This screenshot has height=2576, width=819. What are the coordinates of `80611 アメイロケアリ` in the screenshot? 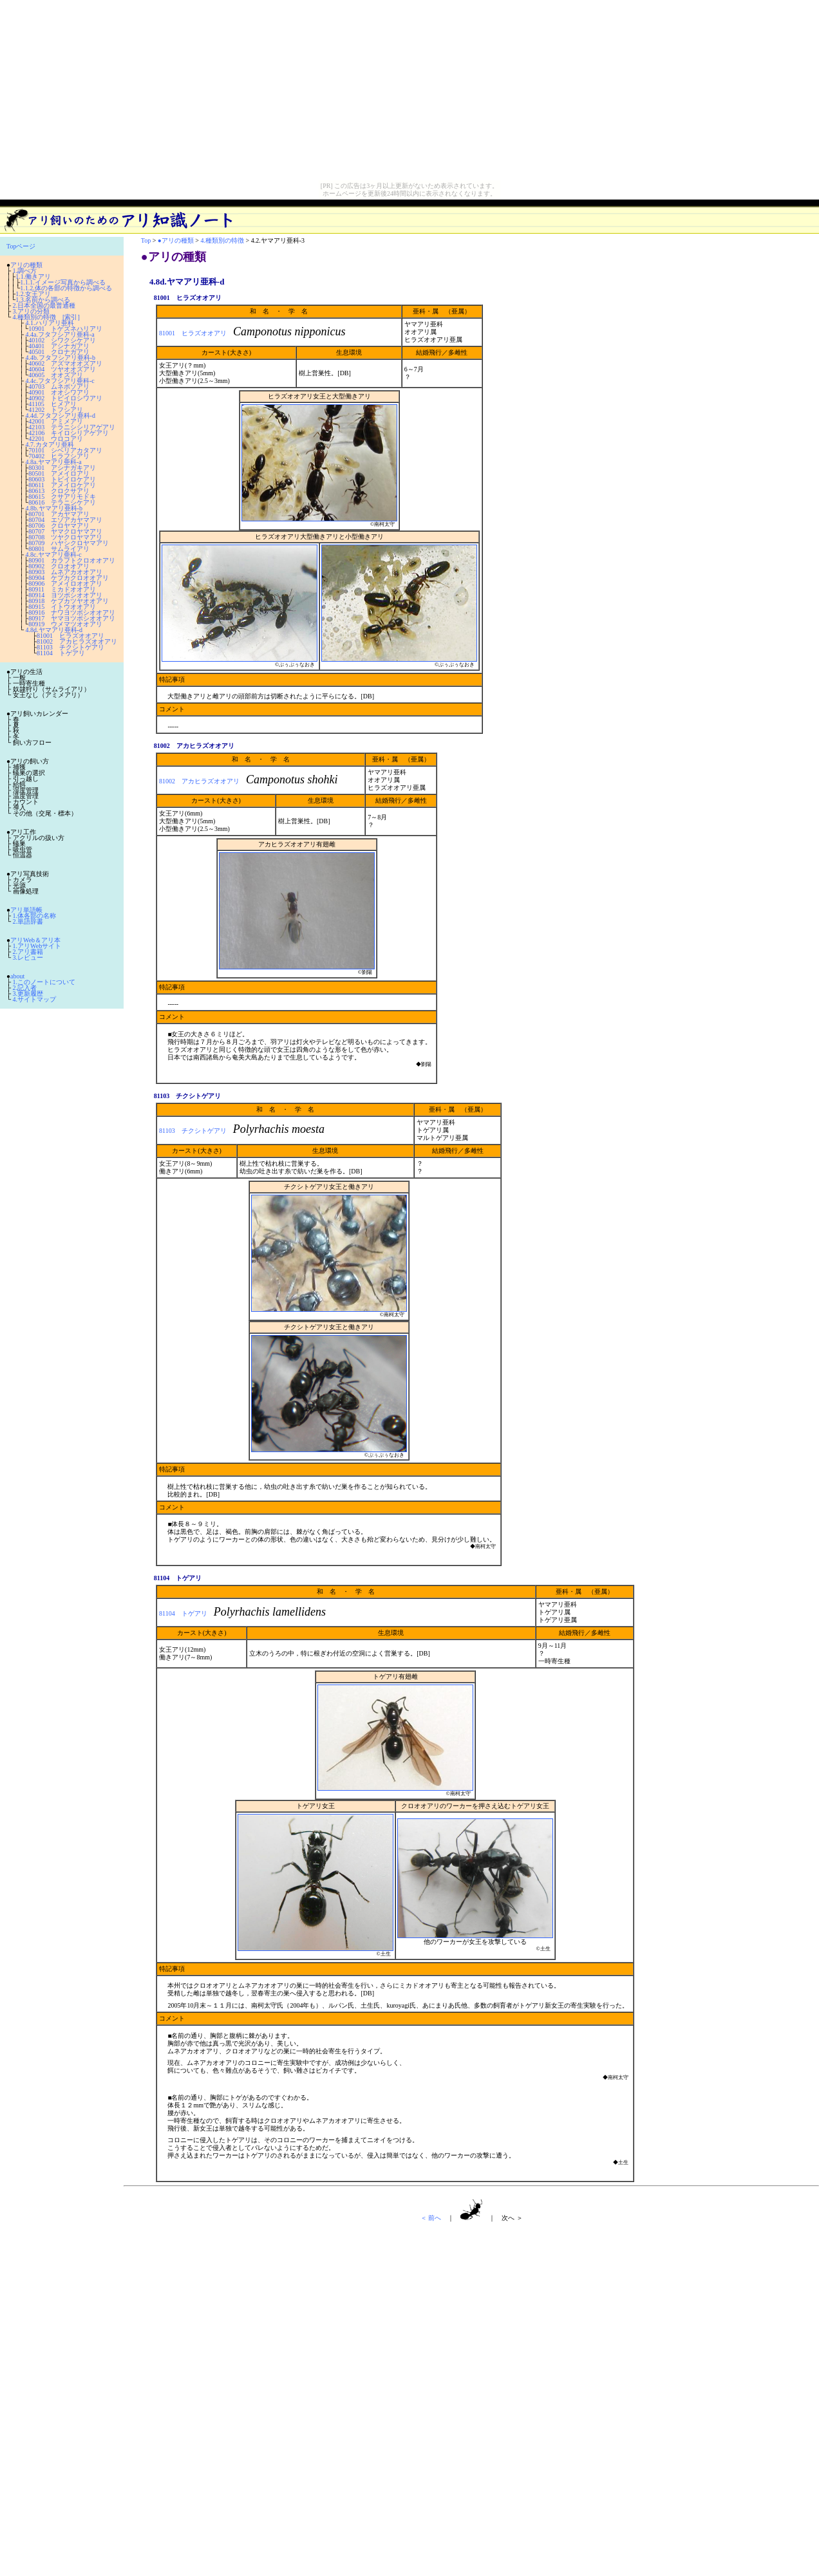 It's located at (62, 485).